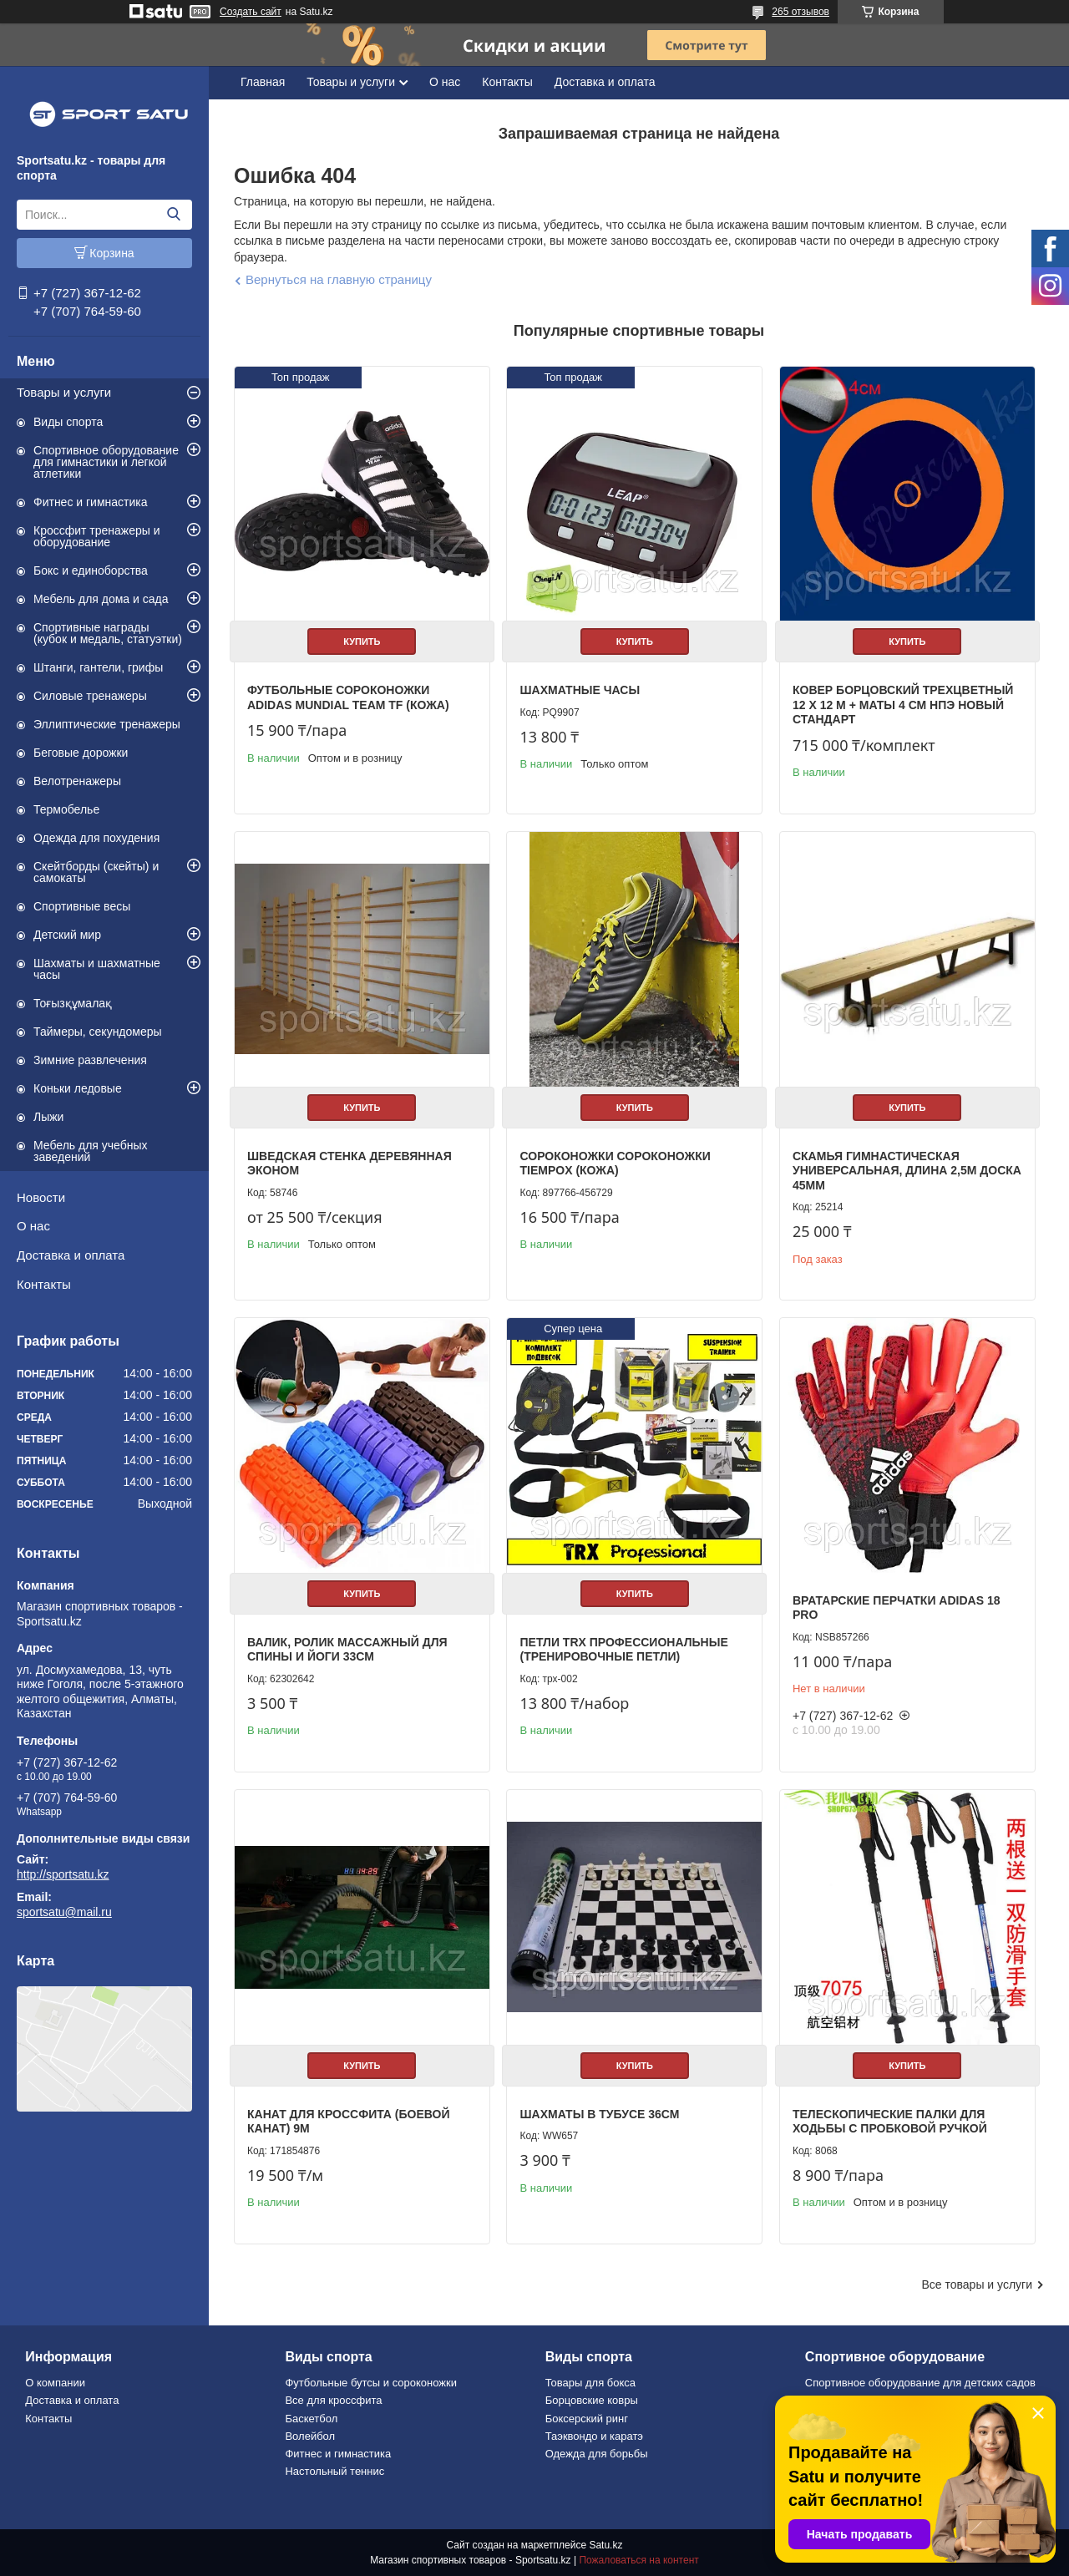  What do you see at coordinates (101, 599) in the screenshot?
I see `Мебель для дома и сада` at bounding box center [101, 599].